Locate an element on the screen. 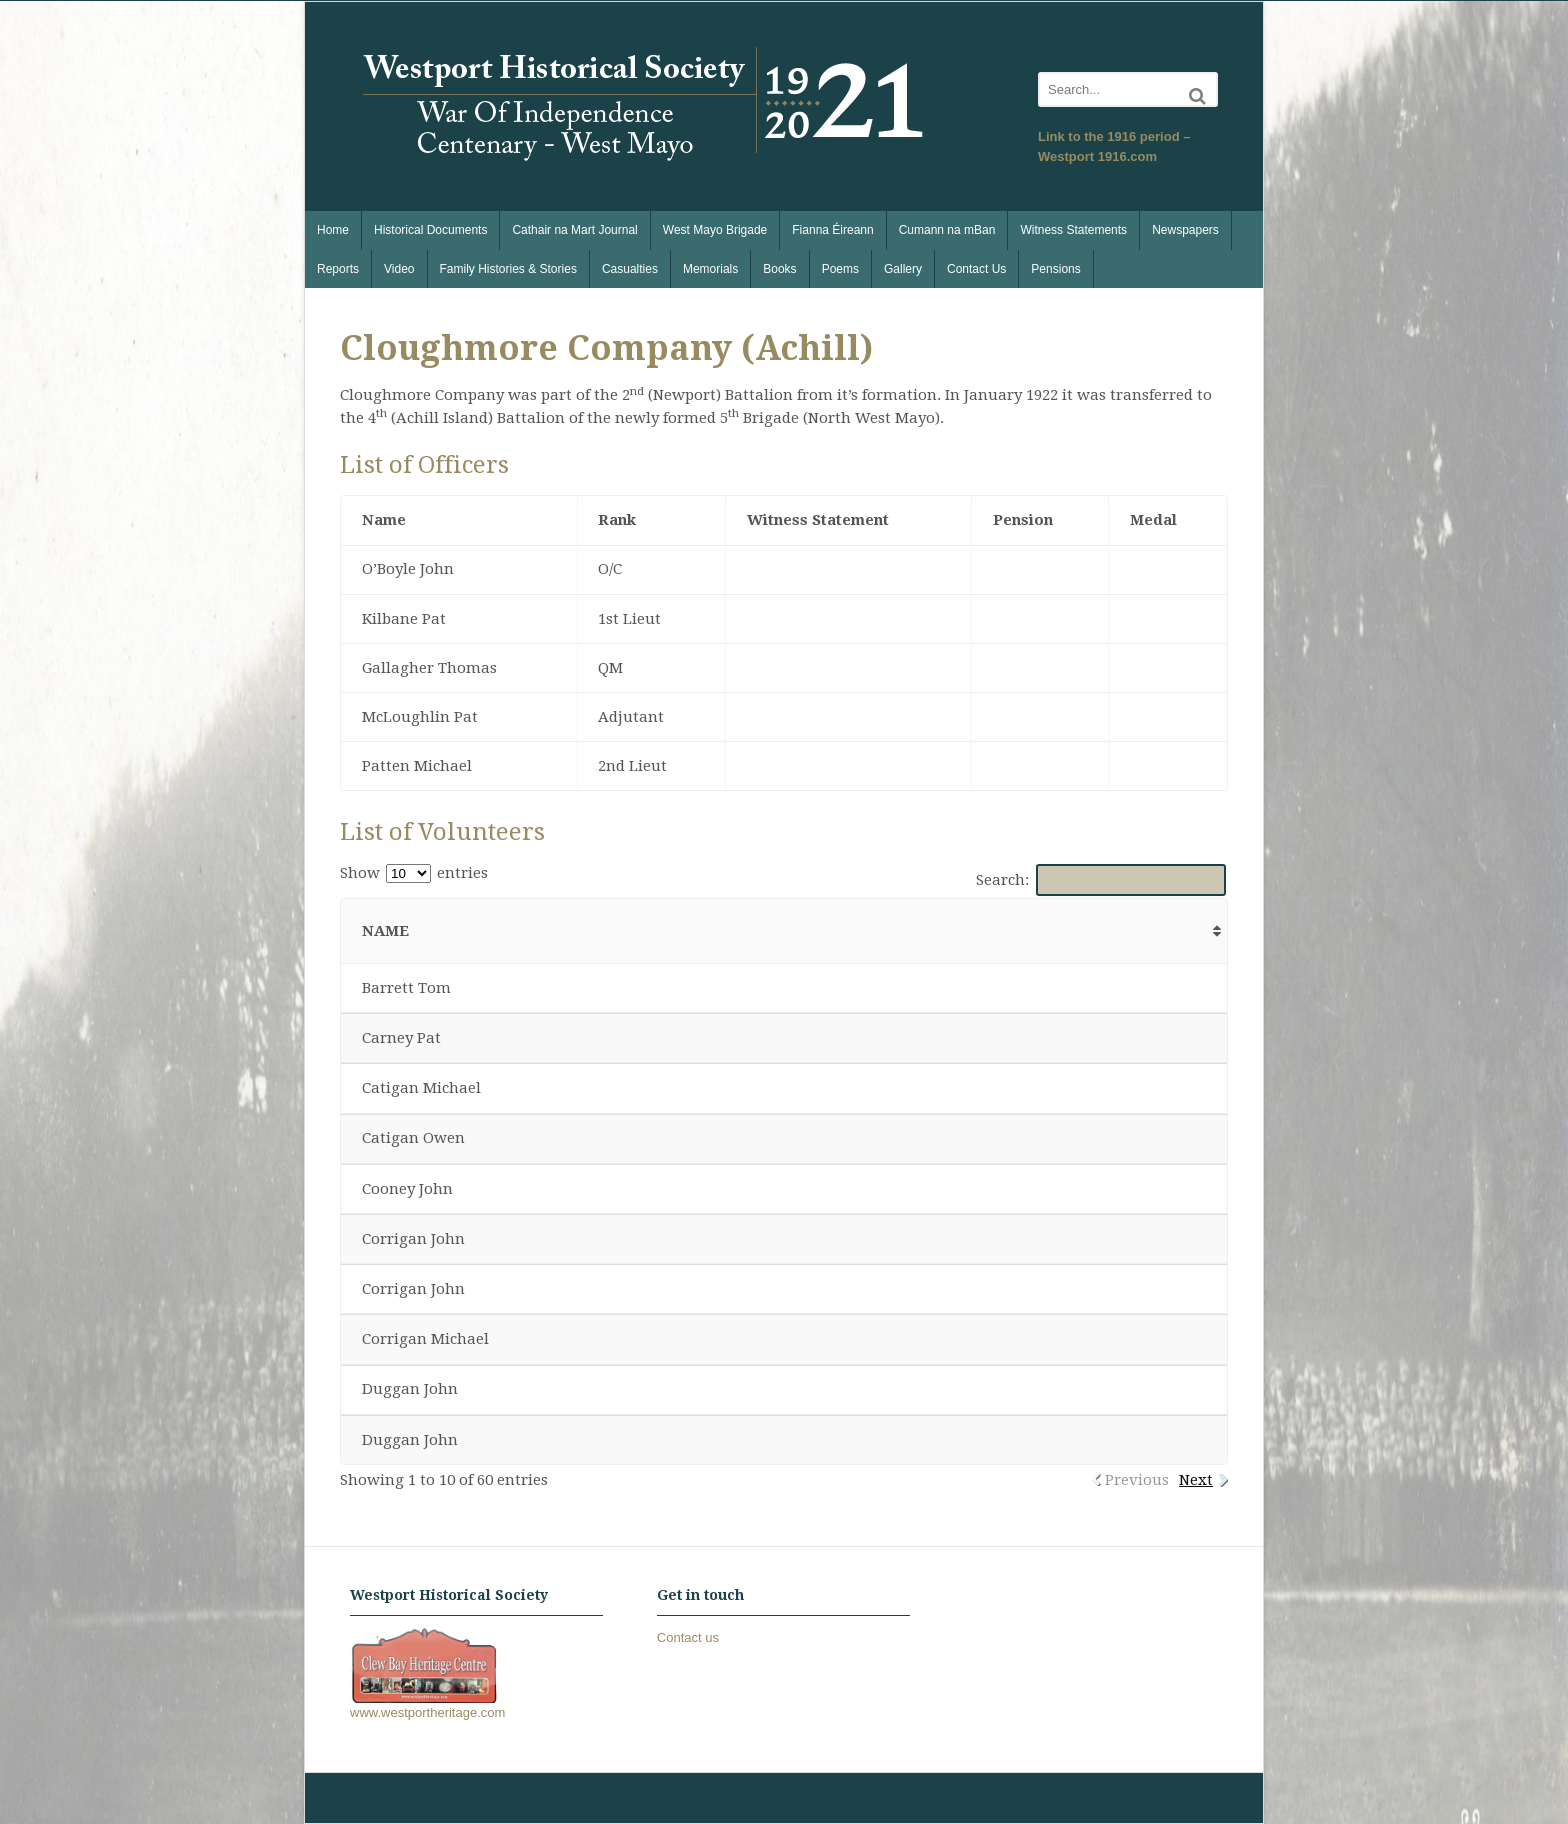 This screenshot has height=1824, width=1568. West Mayo Brigade is located at coordinates (715, 230).